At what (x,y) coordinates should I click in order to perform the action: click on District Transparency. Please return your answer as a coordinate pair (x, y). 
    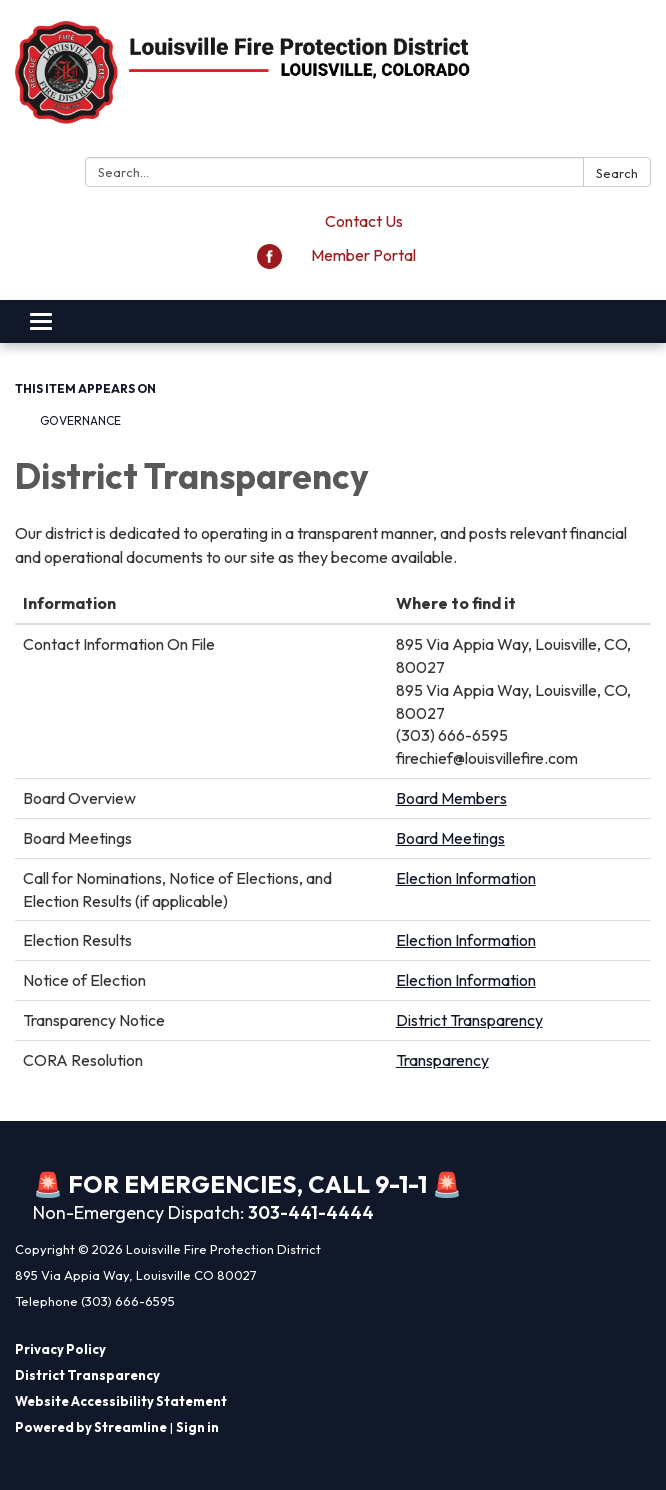
    Looking at the image, I should click on (469, 1020).